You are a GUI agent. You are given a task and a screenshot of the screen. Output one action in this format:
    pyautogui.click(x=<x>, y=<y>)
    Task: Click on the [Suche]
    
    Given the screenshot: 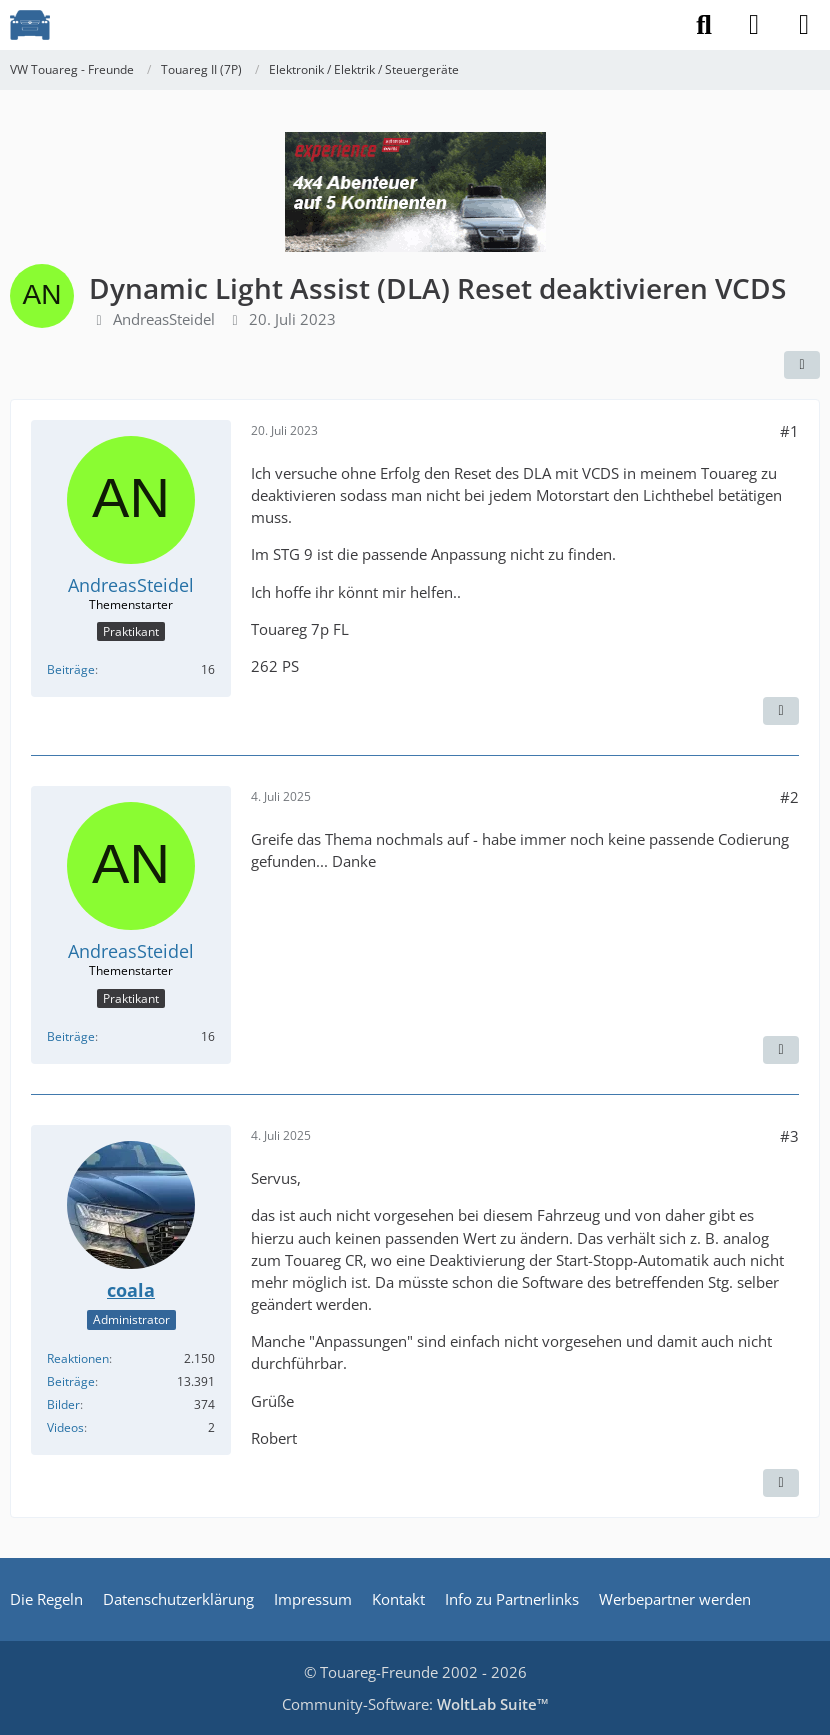 What is the action you would take?
    pyautogui.click(x=704, y=25)
    